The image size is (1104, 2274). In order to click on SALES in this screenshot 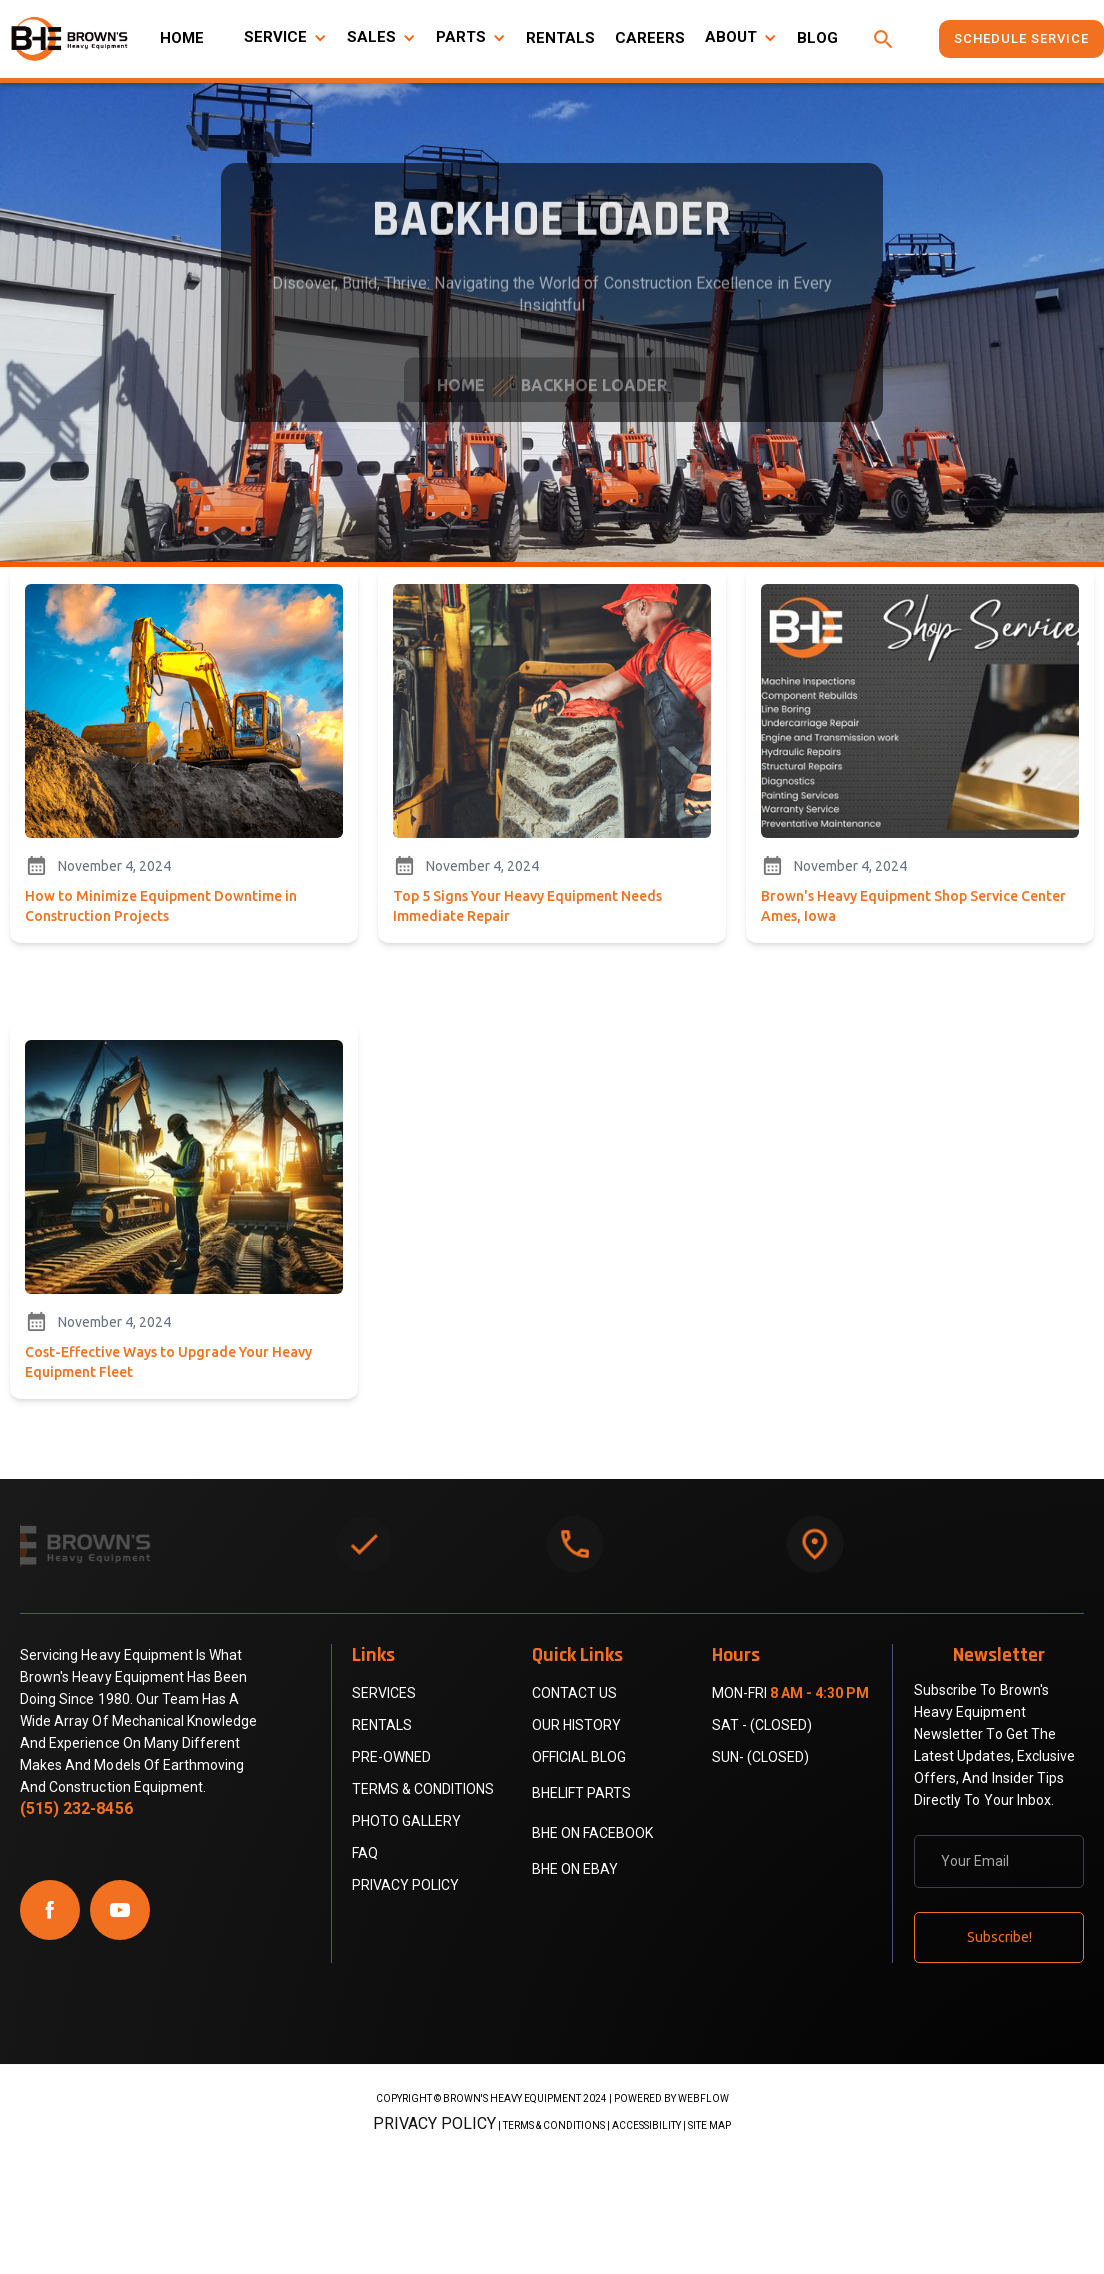, I will do `click(371, 37)`.